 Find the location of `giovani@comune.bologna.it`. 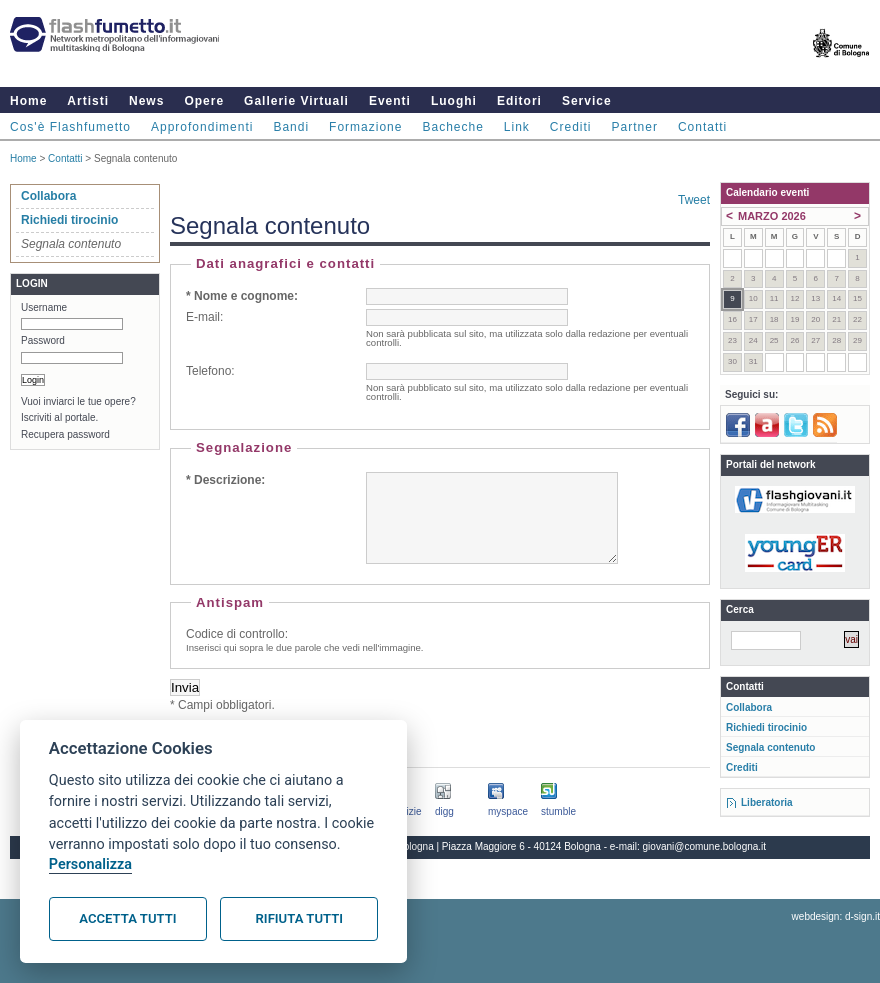

giovani@comune.bologna.it is located at coordinates (705, 864).